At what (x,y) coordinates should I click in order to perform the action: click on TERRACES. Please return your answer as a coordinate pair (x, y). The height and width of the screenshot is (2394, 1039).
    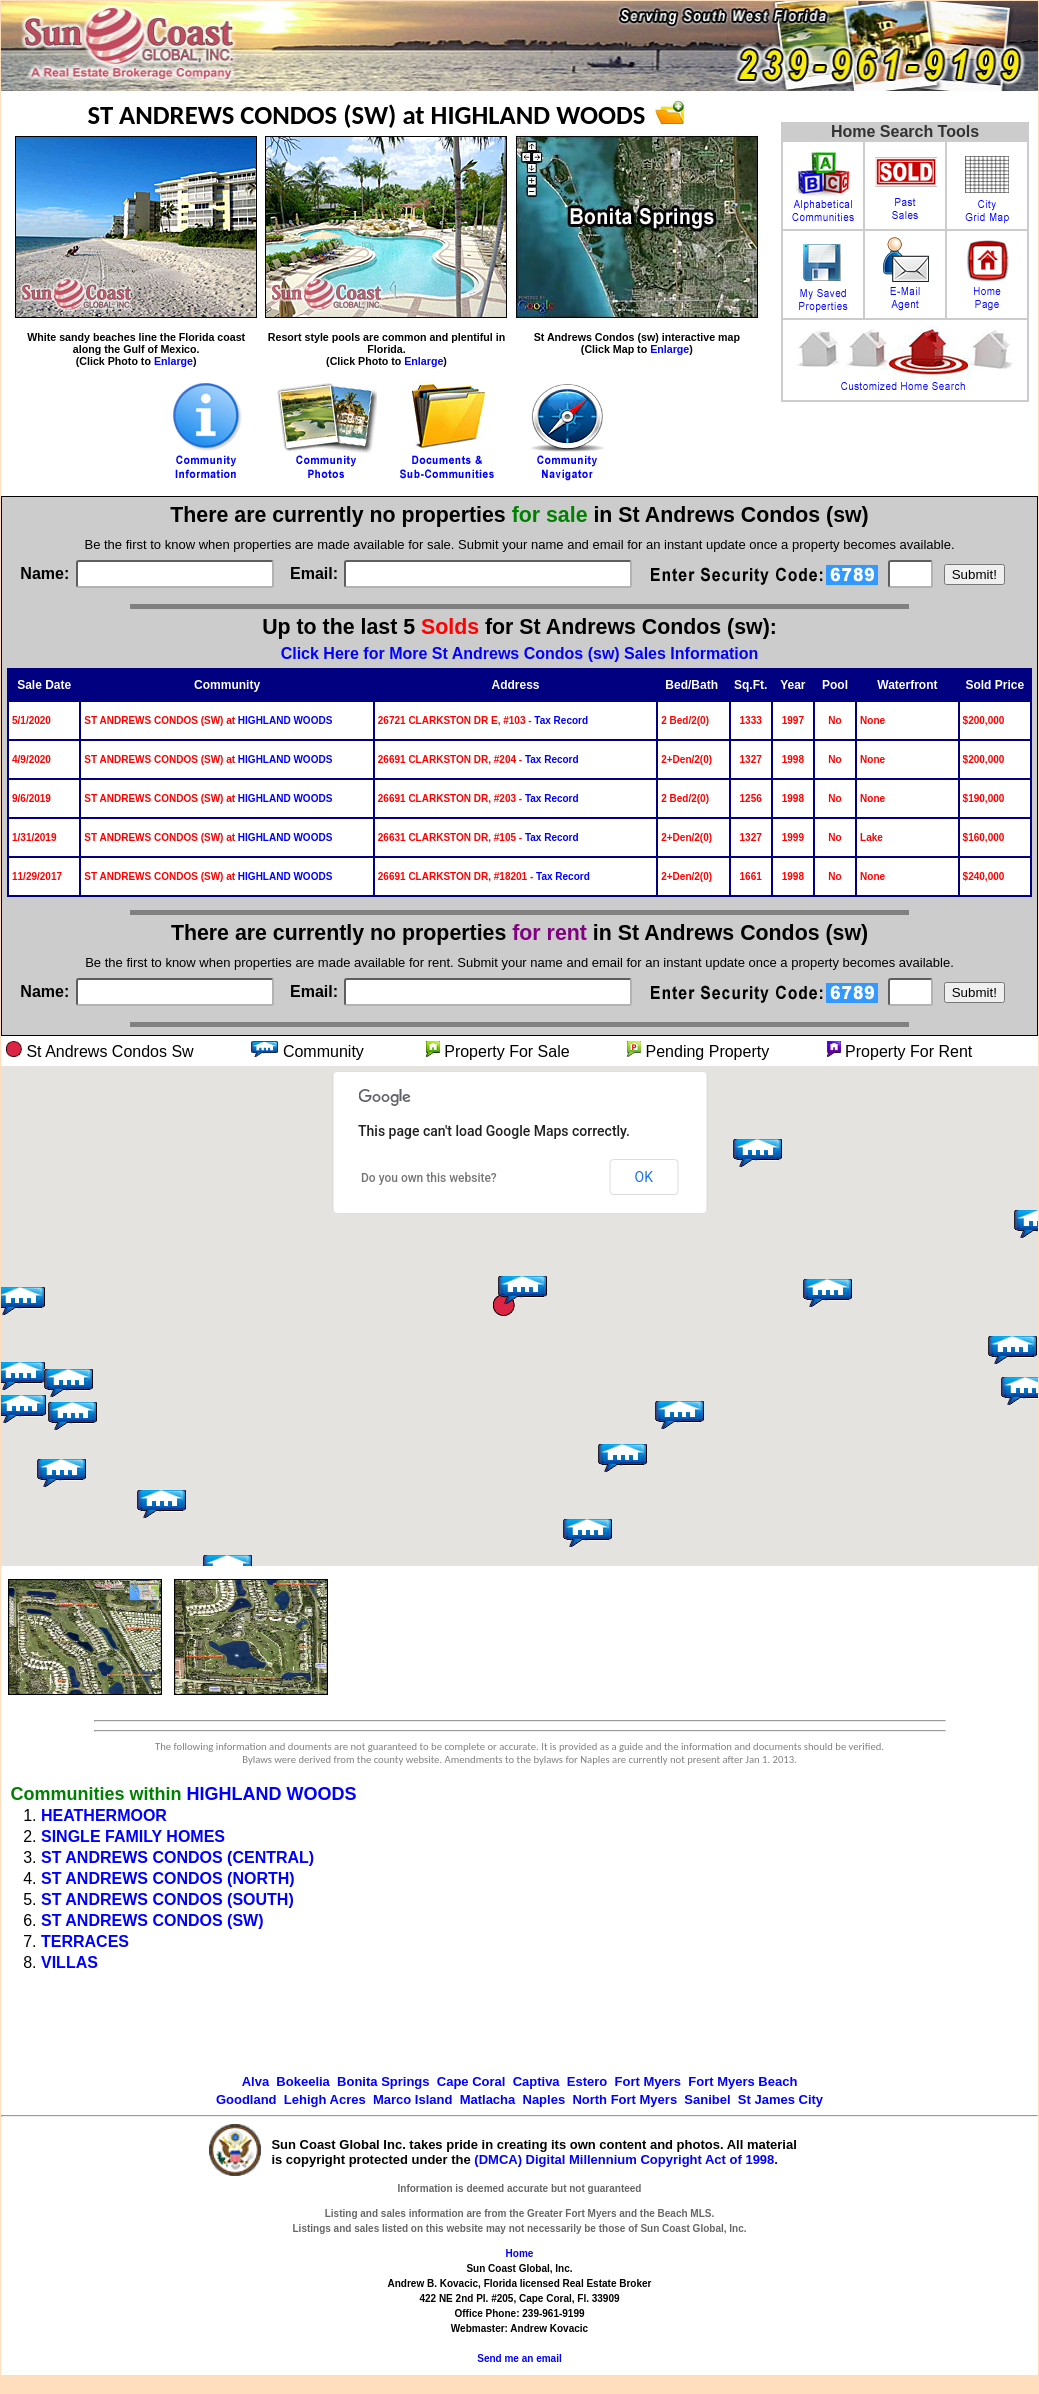
    Looking at the image, I should click on (85, 1941).